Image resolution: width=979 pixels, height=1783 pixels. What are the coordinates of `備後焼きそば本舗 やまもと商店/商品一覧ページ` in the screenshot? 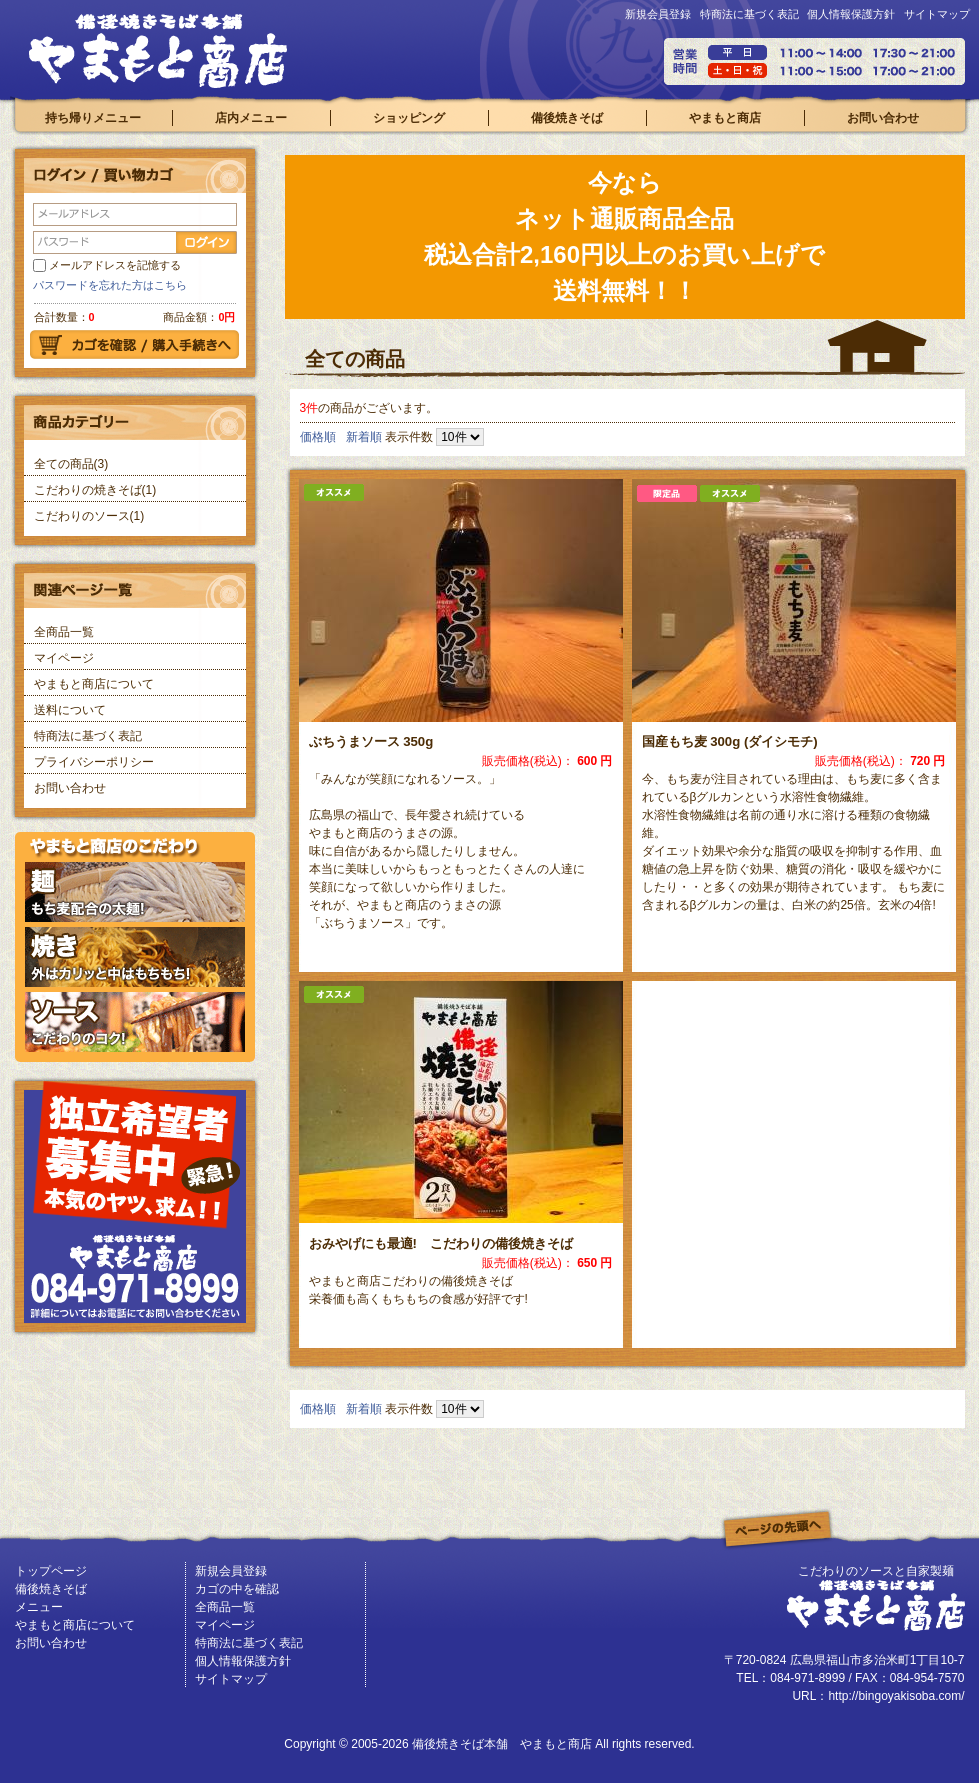 It's located at (158, 50).